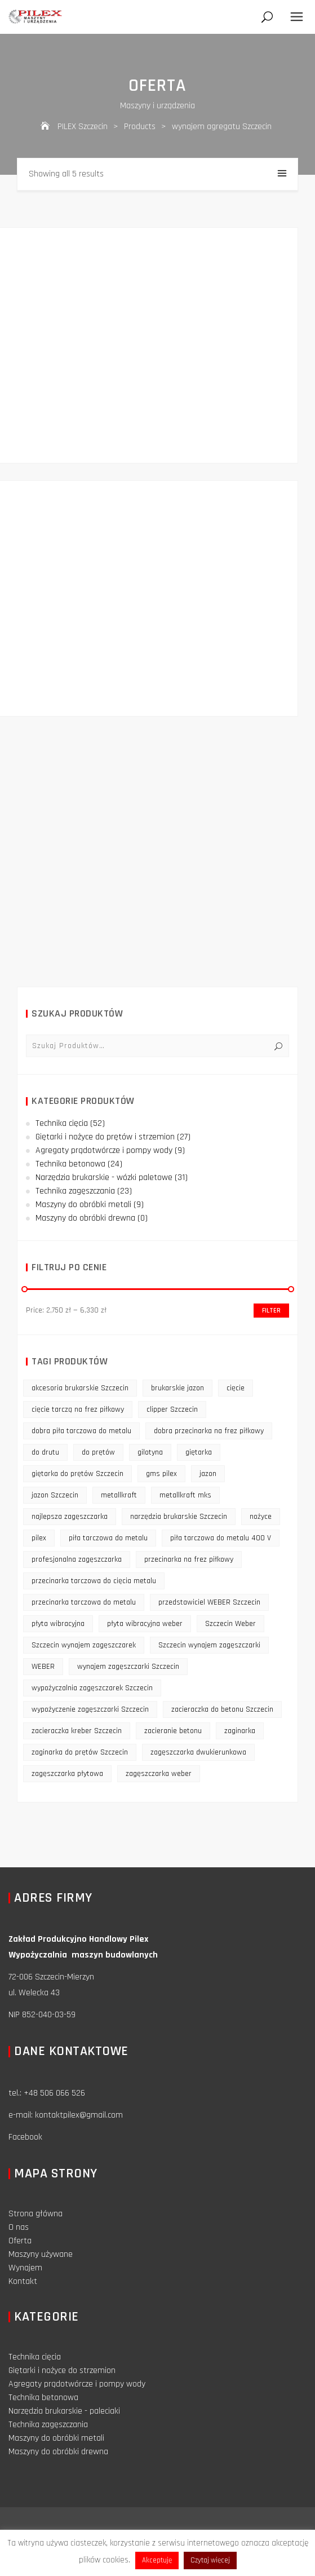  Describe the element at coordinates (62, 1123) in the screenshot. I see `Technika cięcia` at that location.